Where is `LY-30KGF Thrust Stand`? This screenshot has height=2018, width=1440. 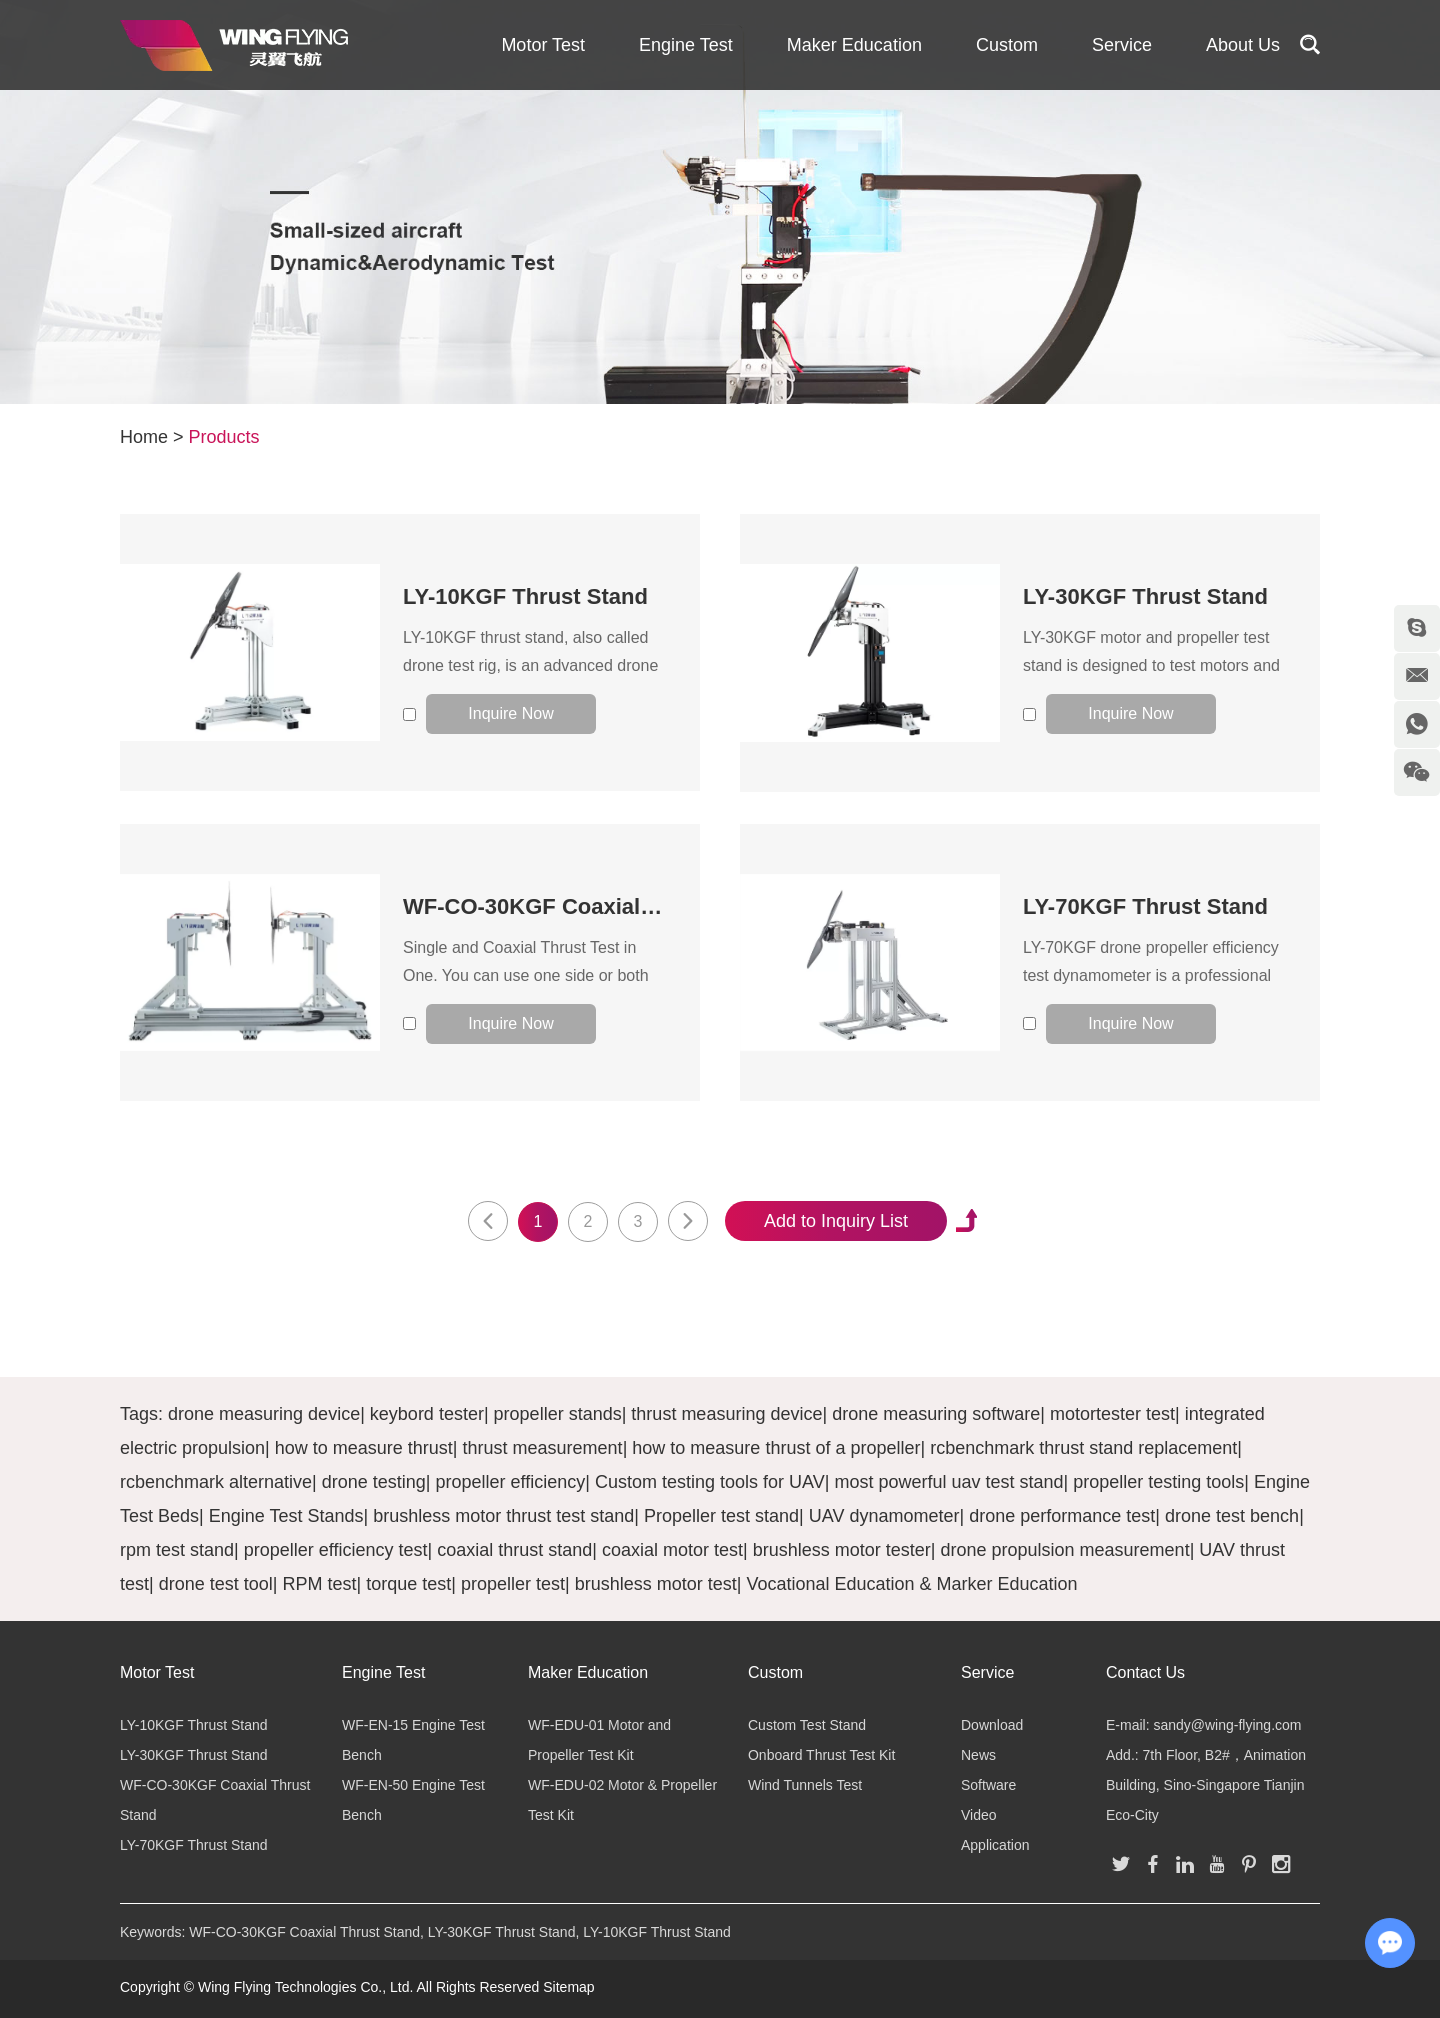 LY-30KGF Thrust Stand is located at coordinates (1145, 596).